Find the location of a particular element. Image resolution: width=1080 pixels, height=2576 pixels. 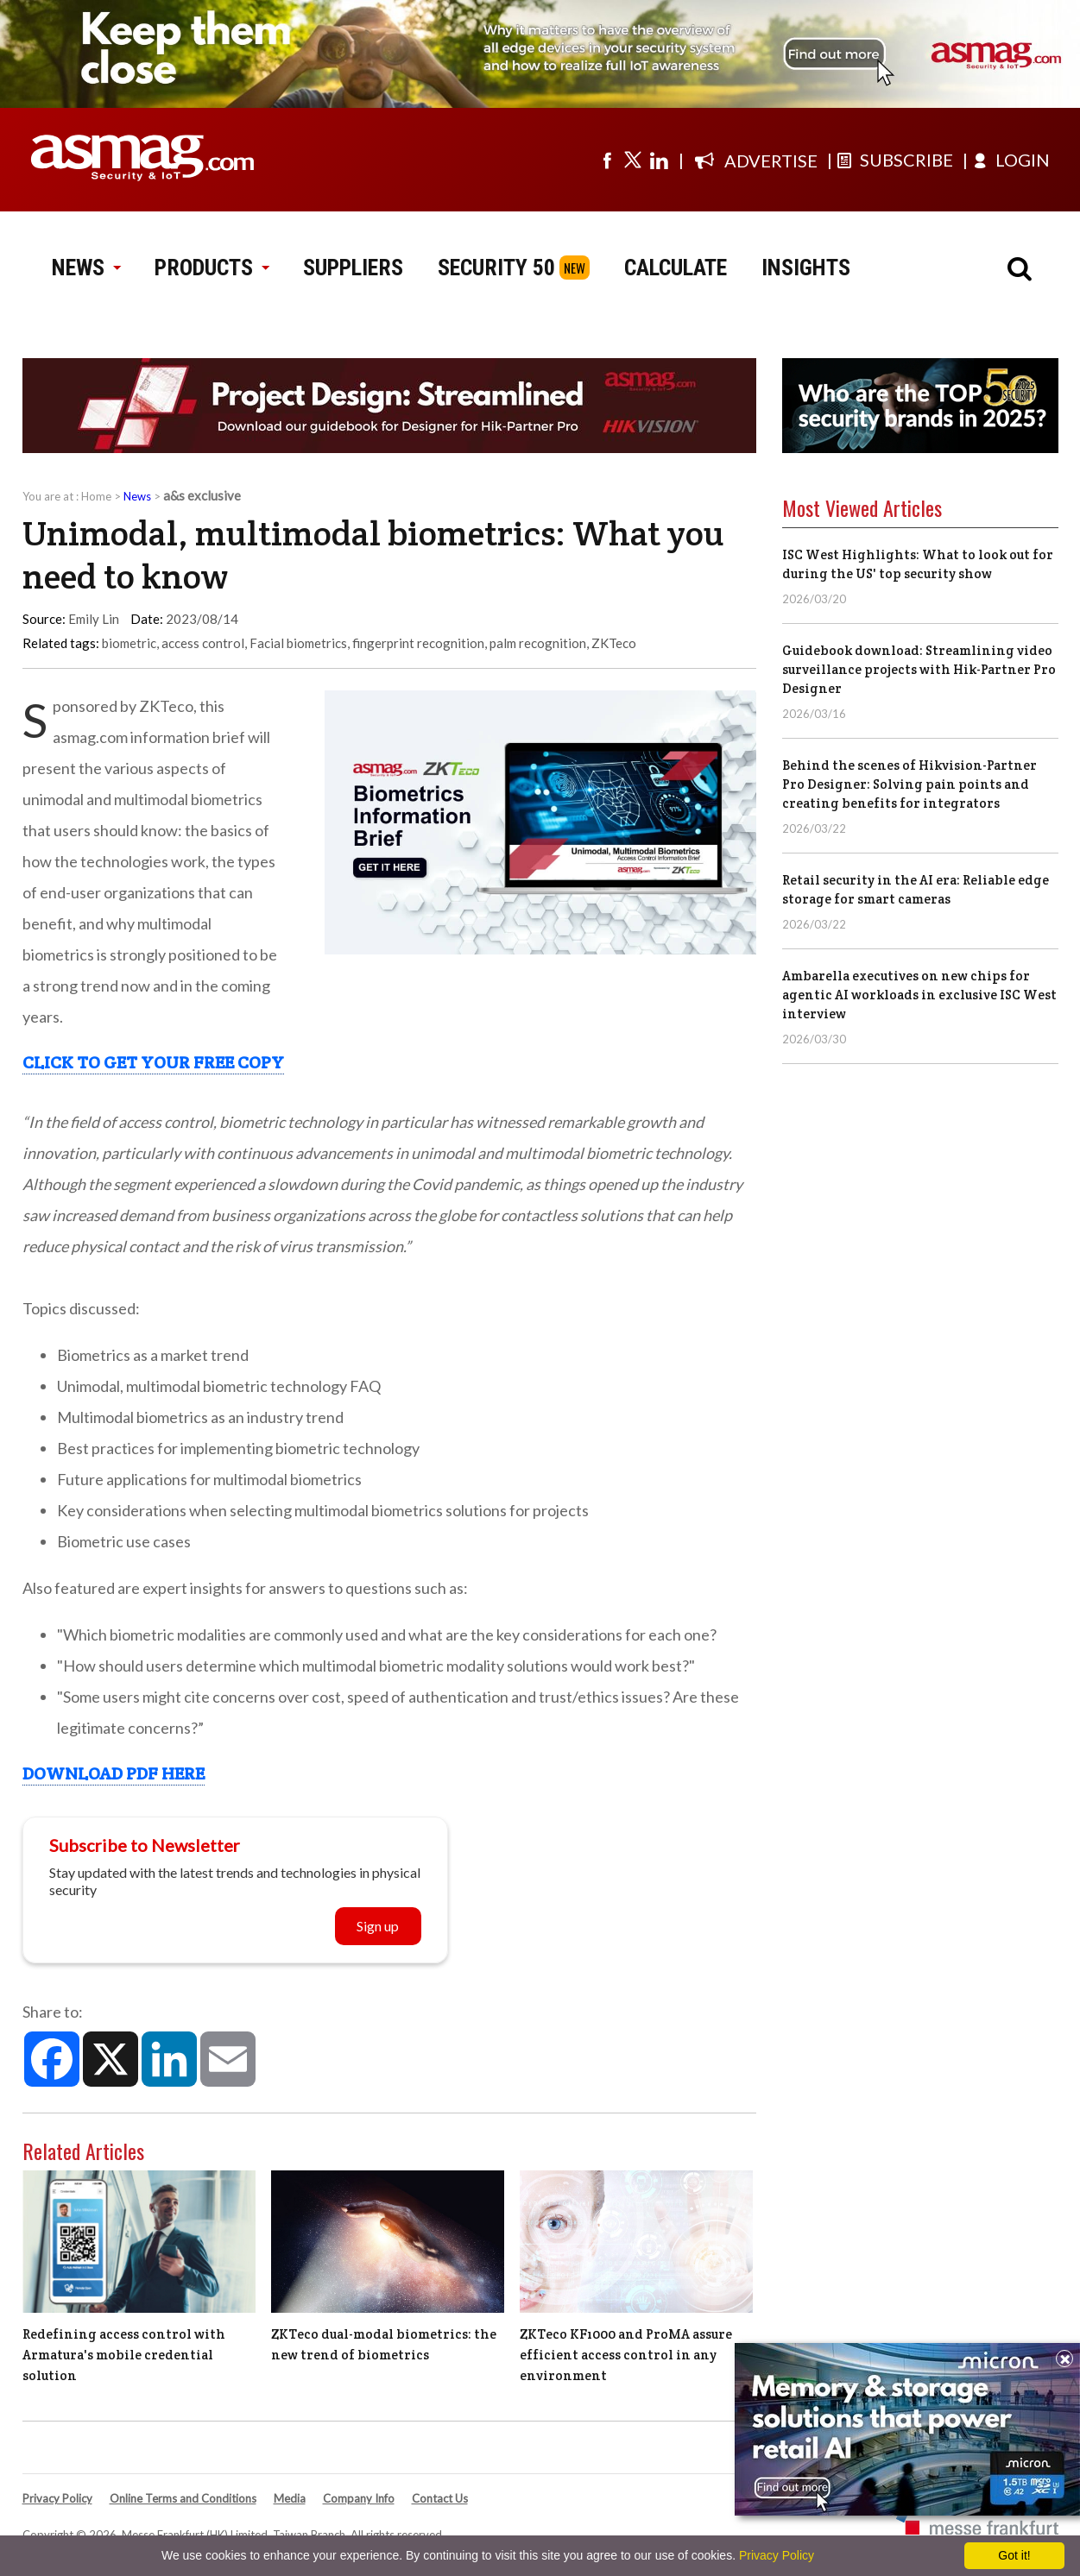

PRODUCTS is located at coordinates (211, 267).